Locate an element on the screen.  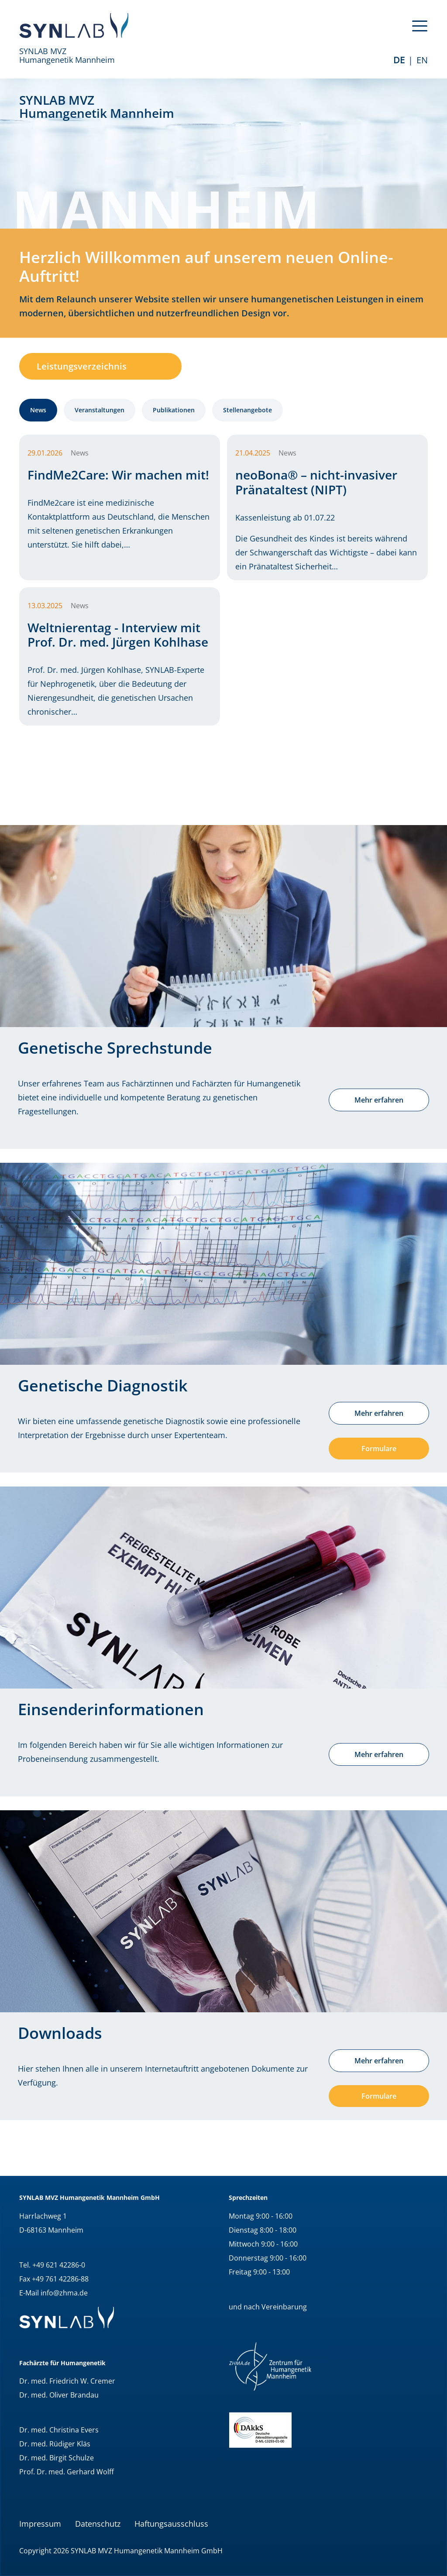
Impressum is located at coordinates (40, 2523).